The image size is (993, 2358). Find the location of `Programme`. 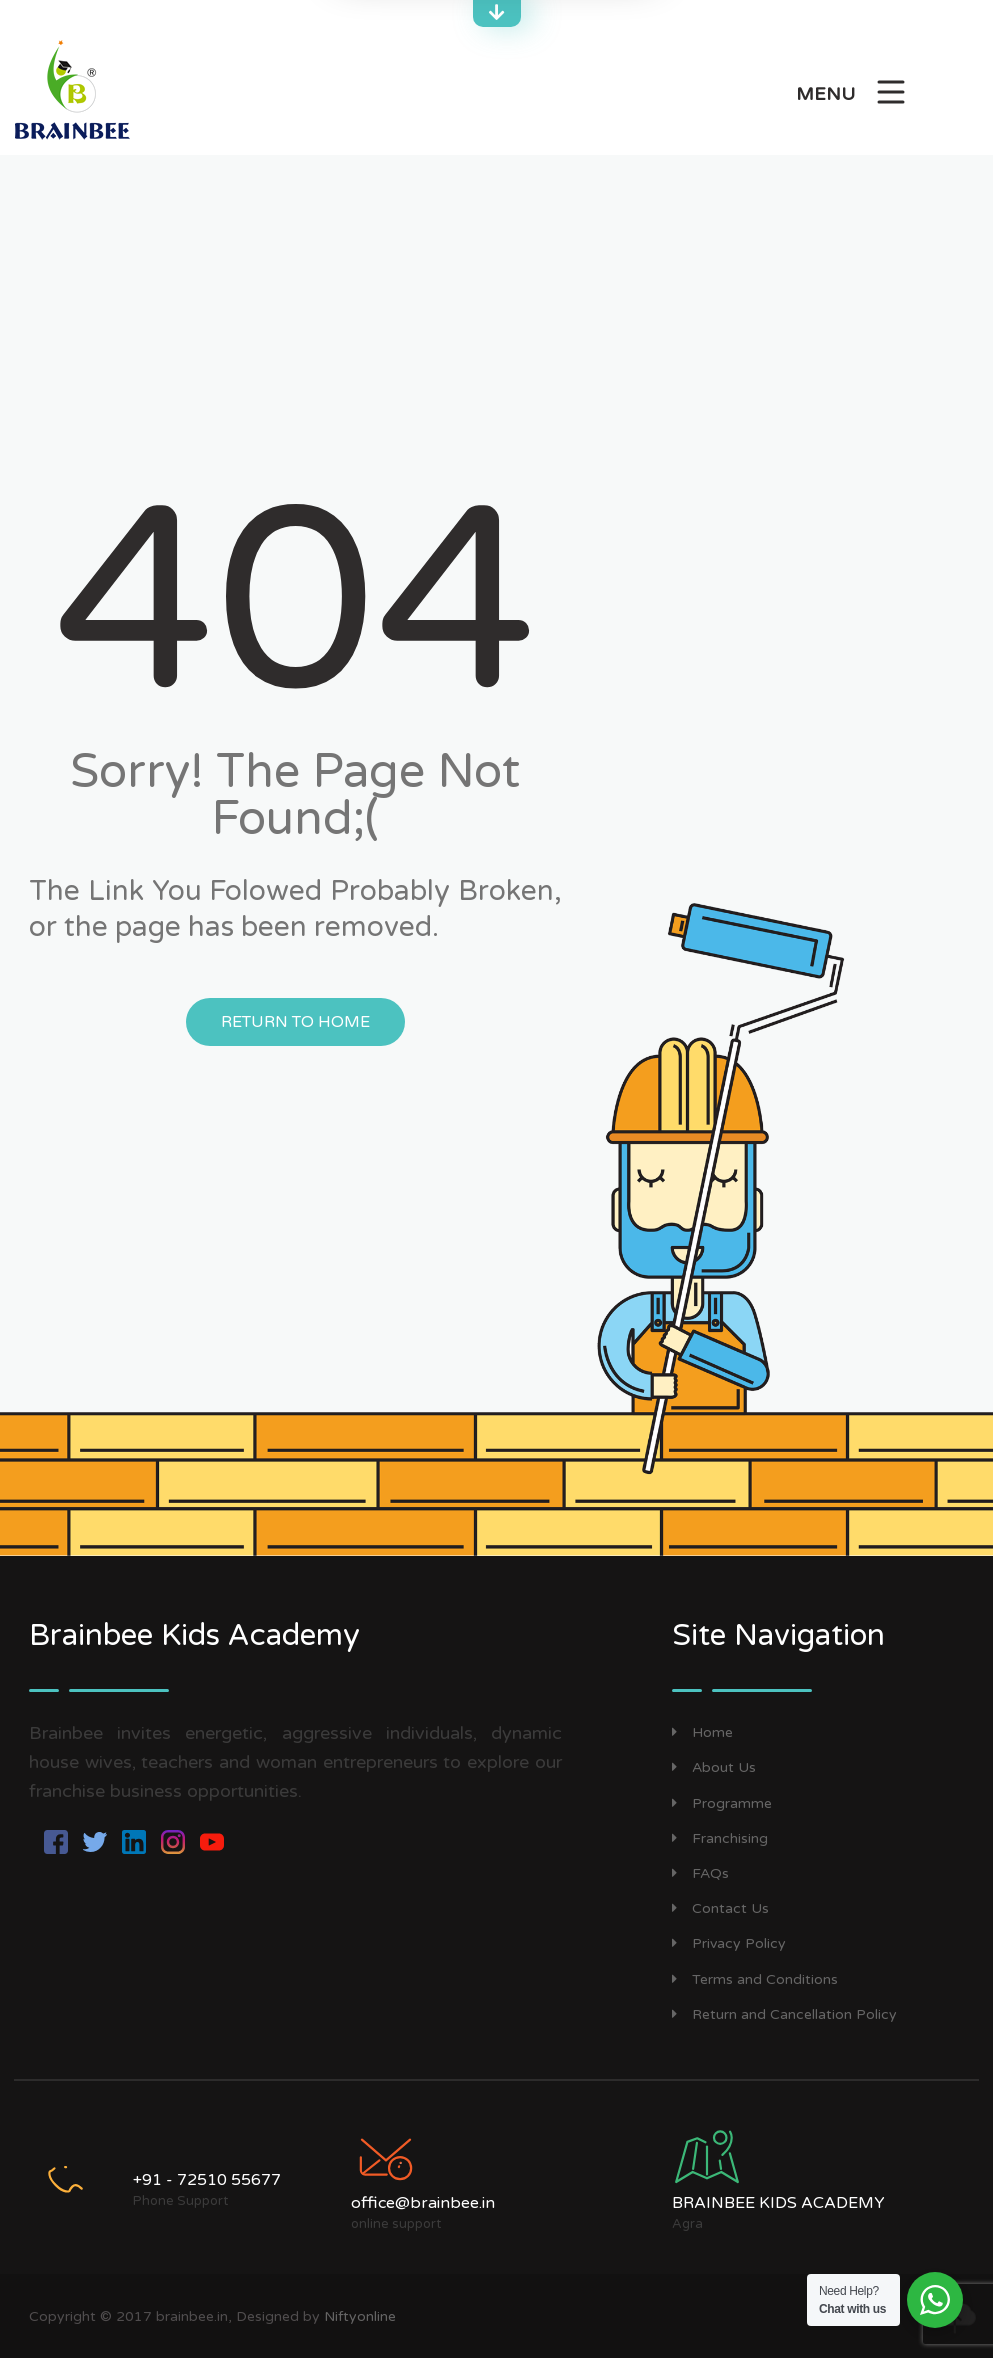

Programme is located at coordinates (722, 1803).